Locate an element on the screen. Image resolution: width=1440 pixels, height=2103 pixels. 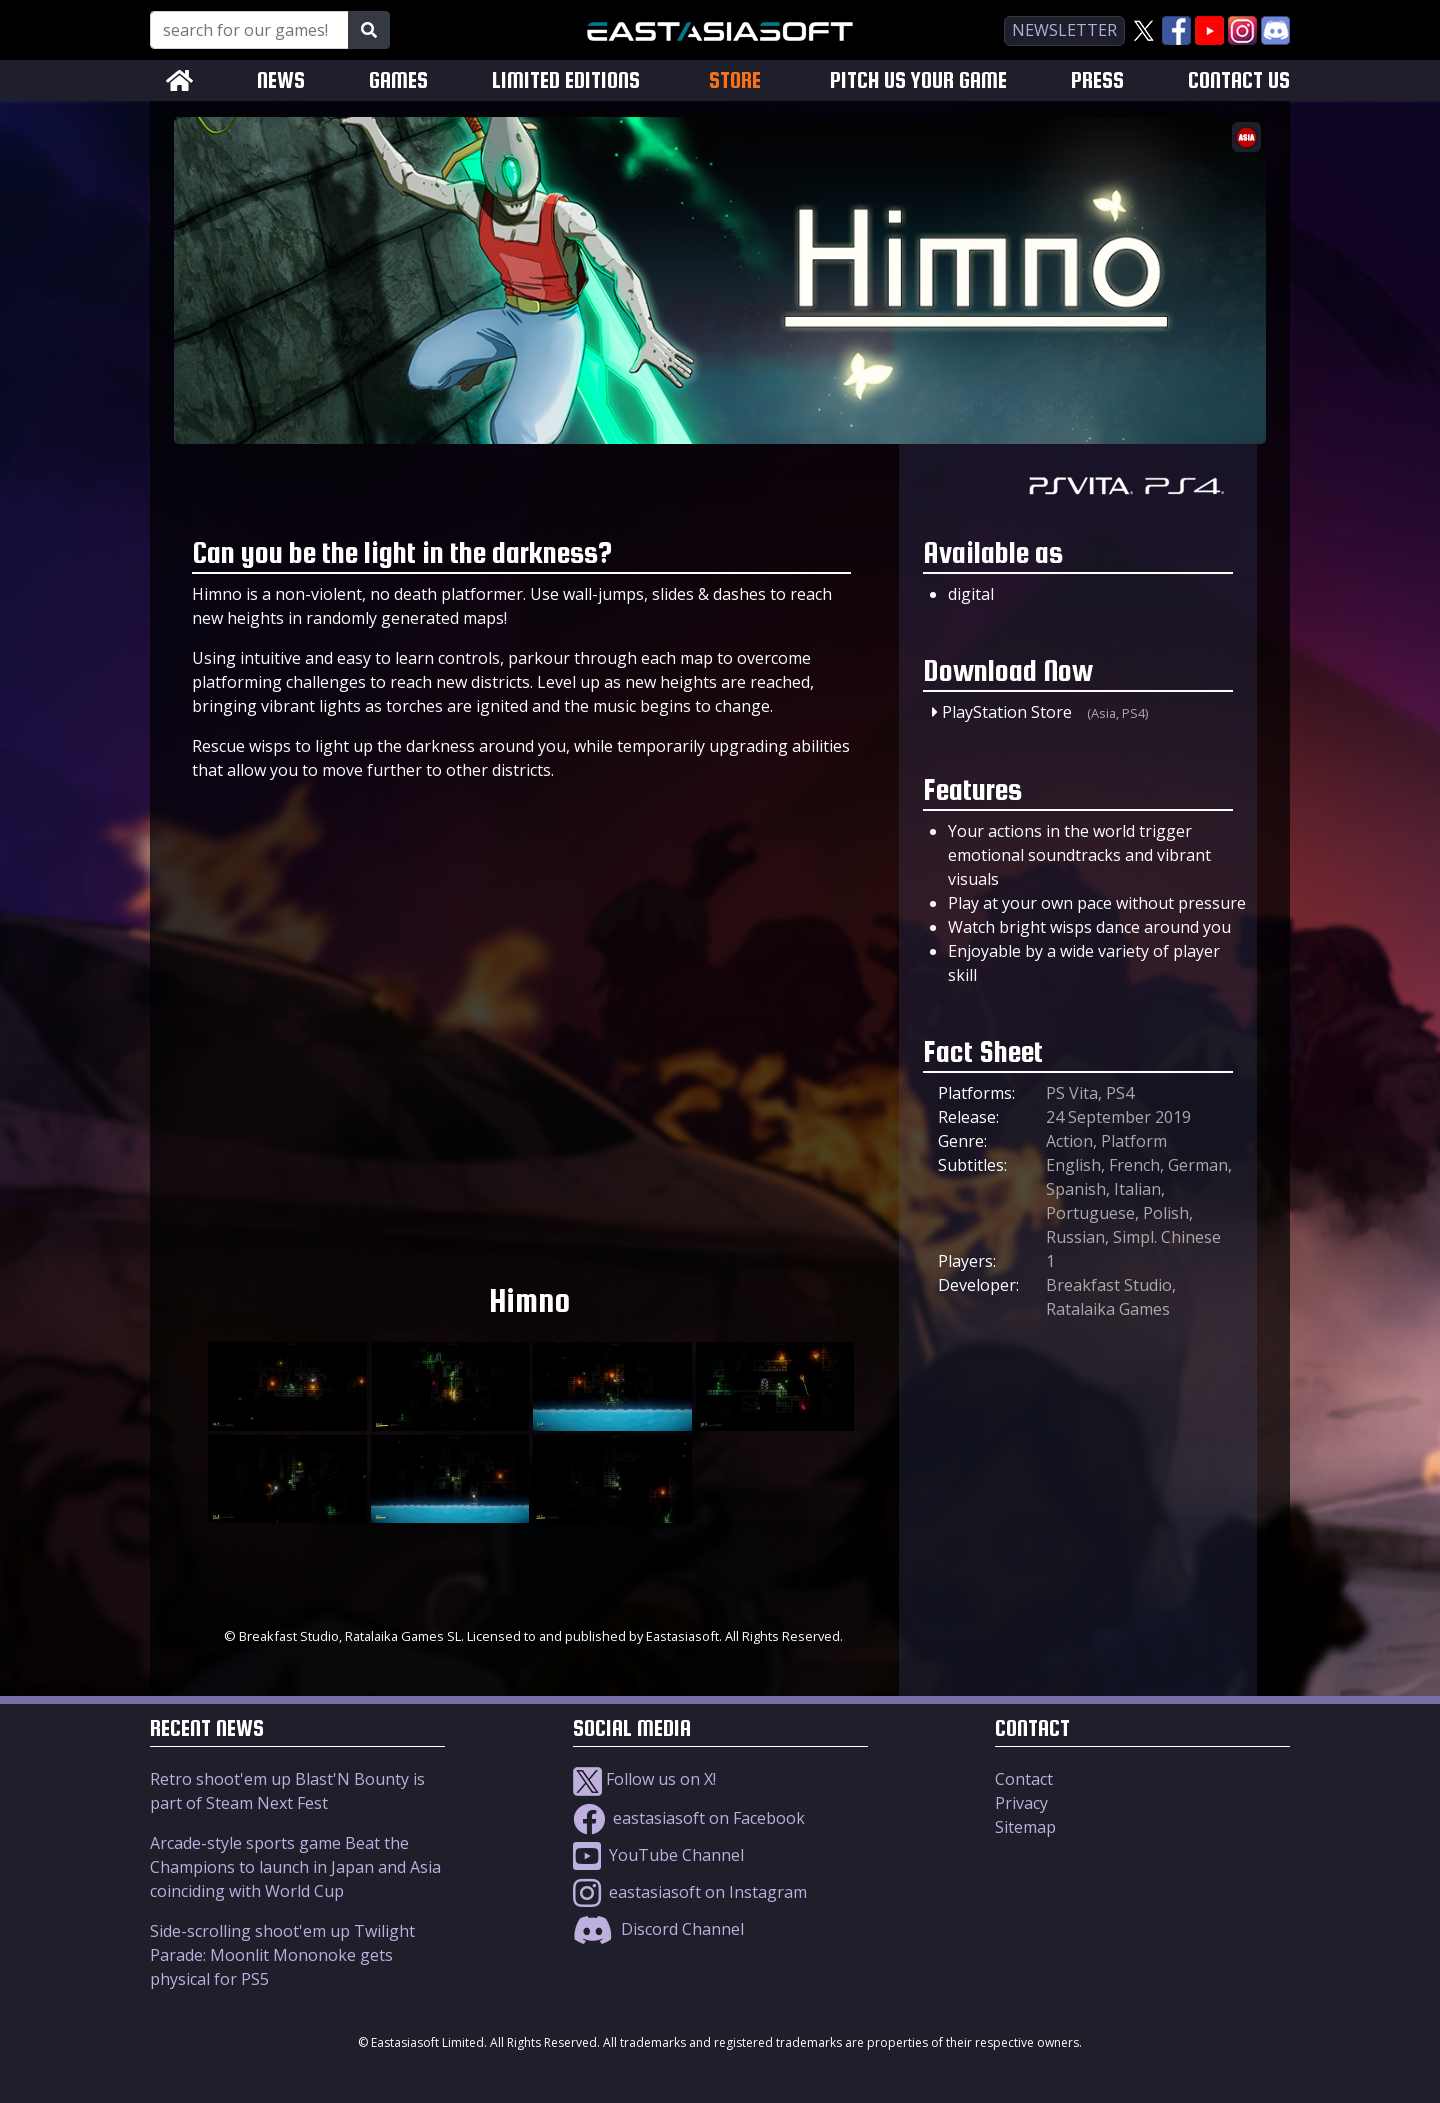
CONTACT US is located at coordinates (1239, 80).